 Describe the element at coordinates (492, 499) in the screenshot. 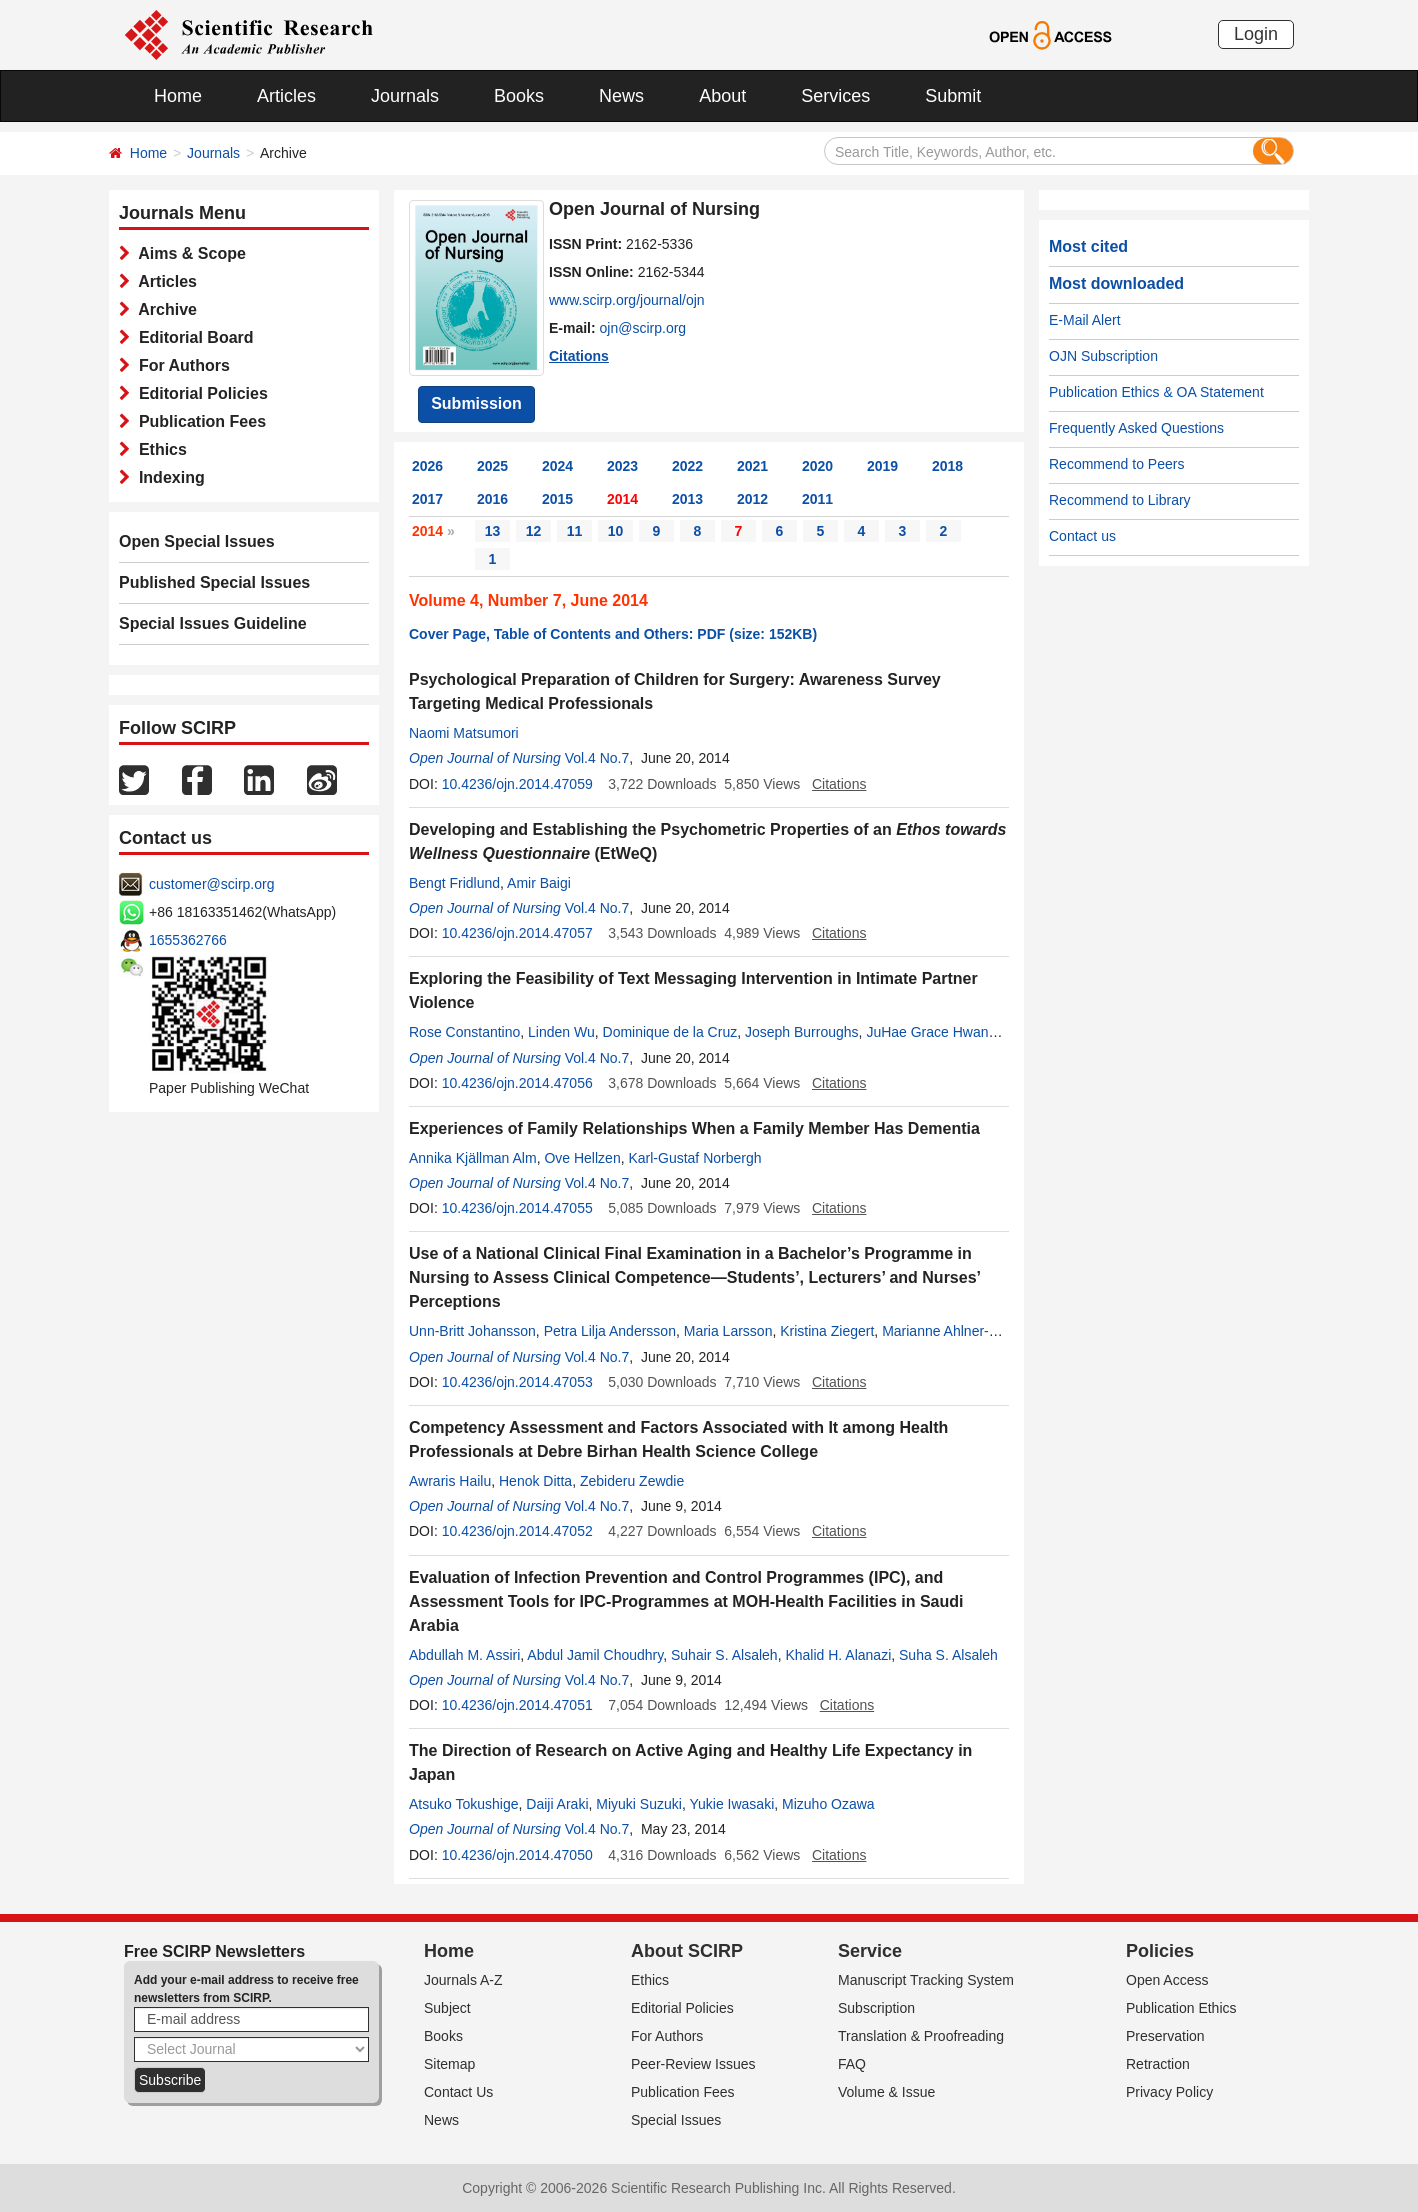

I see `2016` at that location.